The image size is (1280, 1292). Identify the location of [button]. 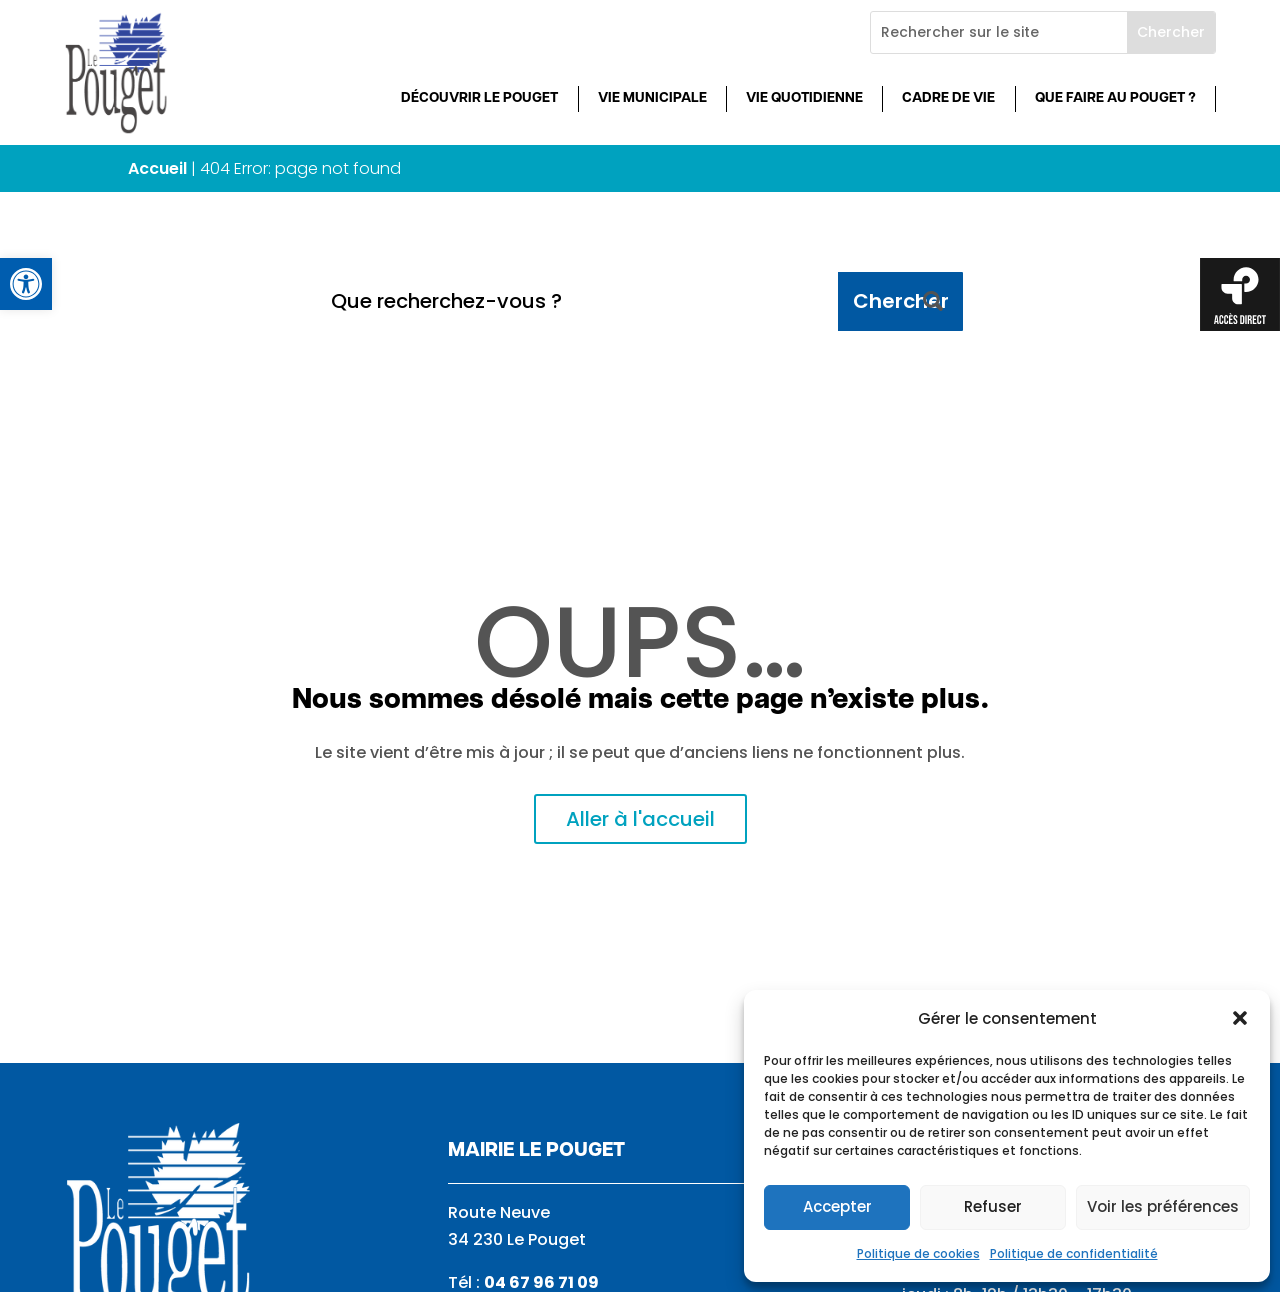
(1240, 1018).